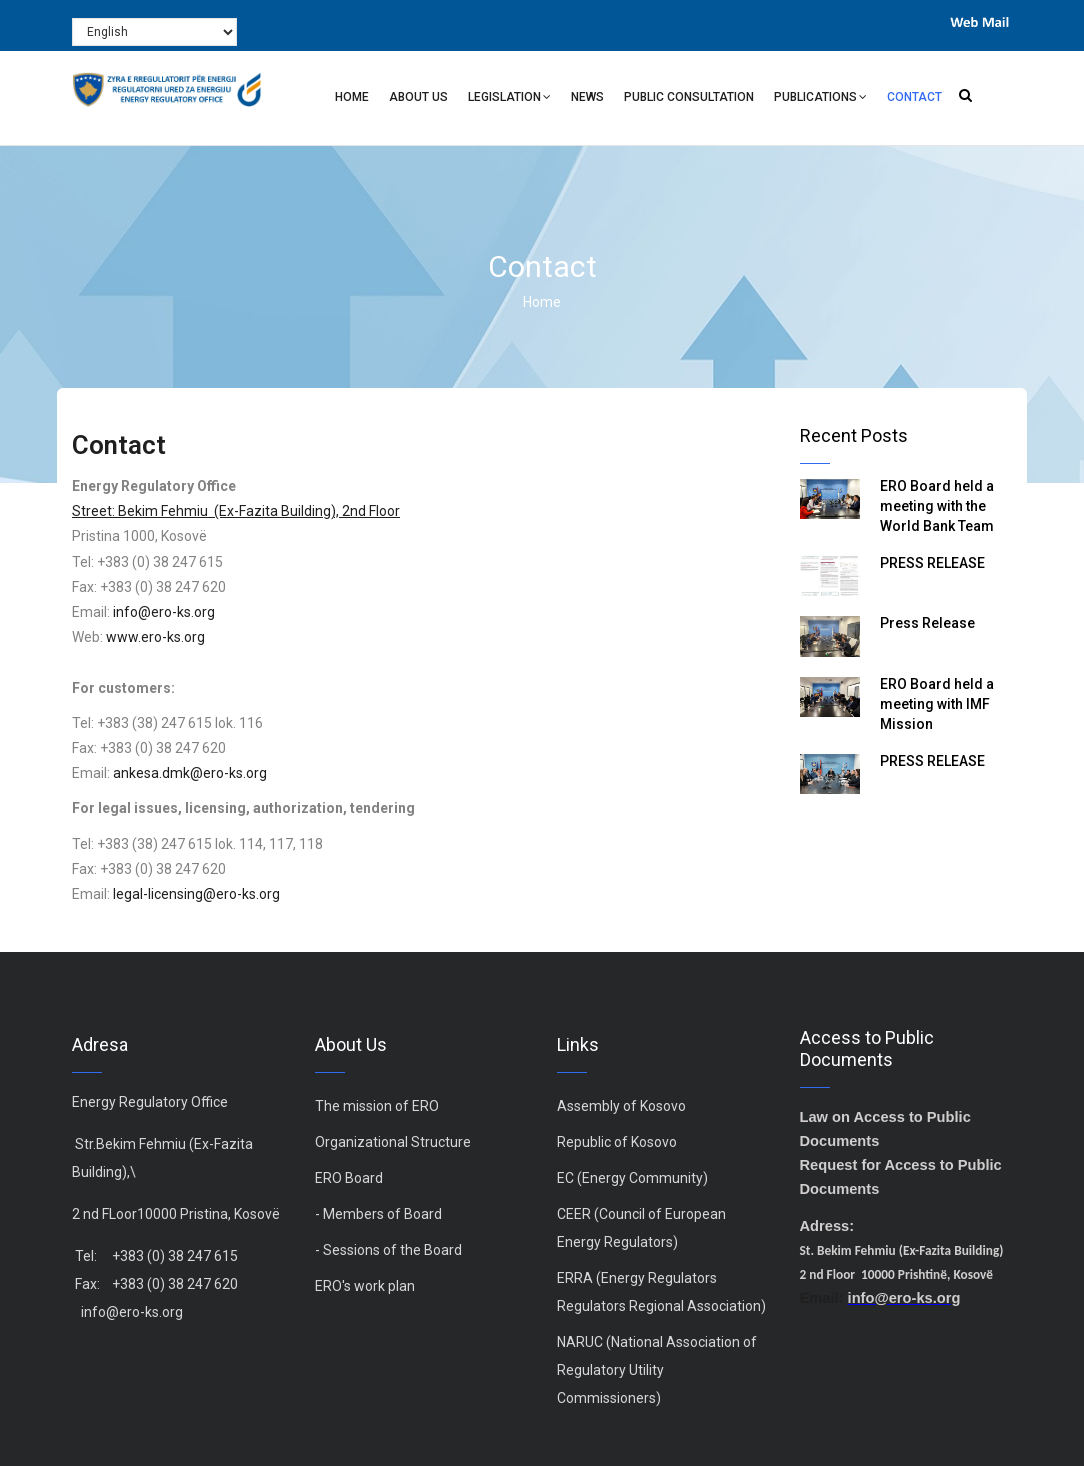 This screenshot has width=1084, height=1466. Describe the element at coordinates (365, 1286) in the screenshot. I see `ERO's work plan` at that location.